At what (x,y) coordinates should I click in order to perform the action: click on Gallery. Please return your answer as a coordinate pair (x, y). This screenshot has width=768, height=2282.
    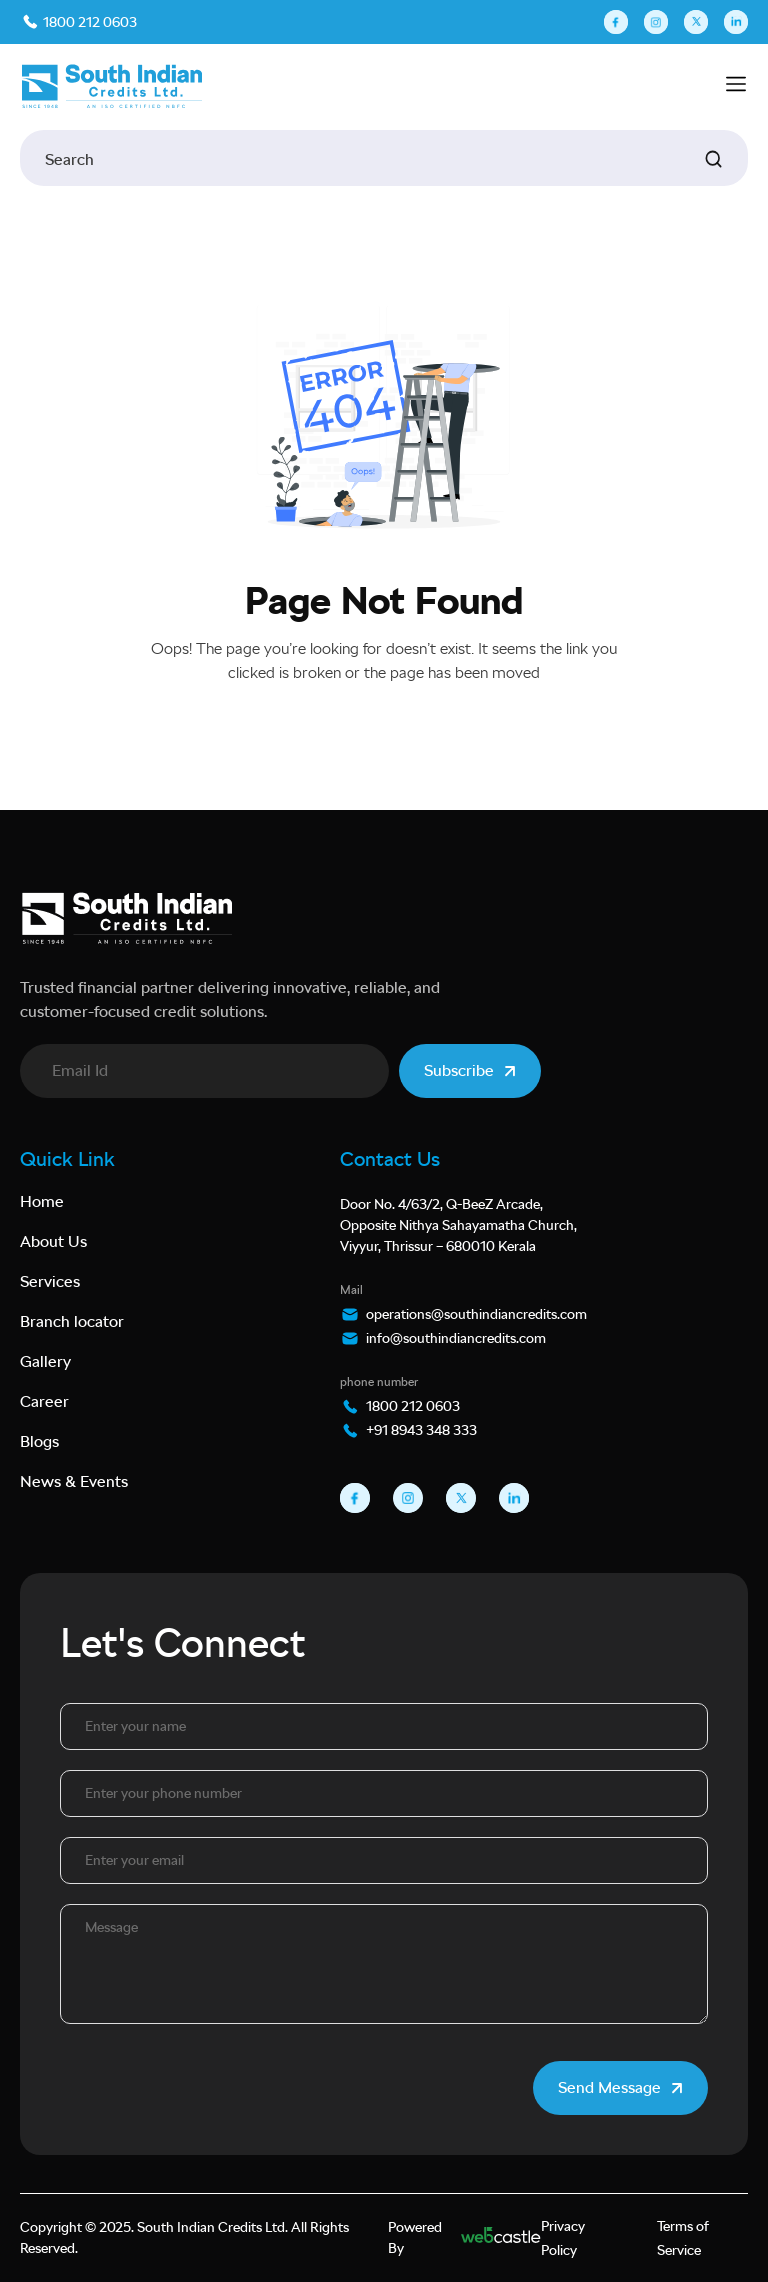
    Looking at the image, I should click on (45, 1361).